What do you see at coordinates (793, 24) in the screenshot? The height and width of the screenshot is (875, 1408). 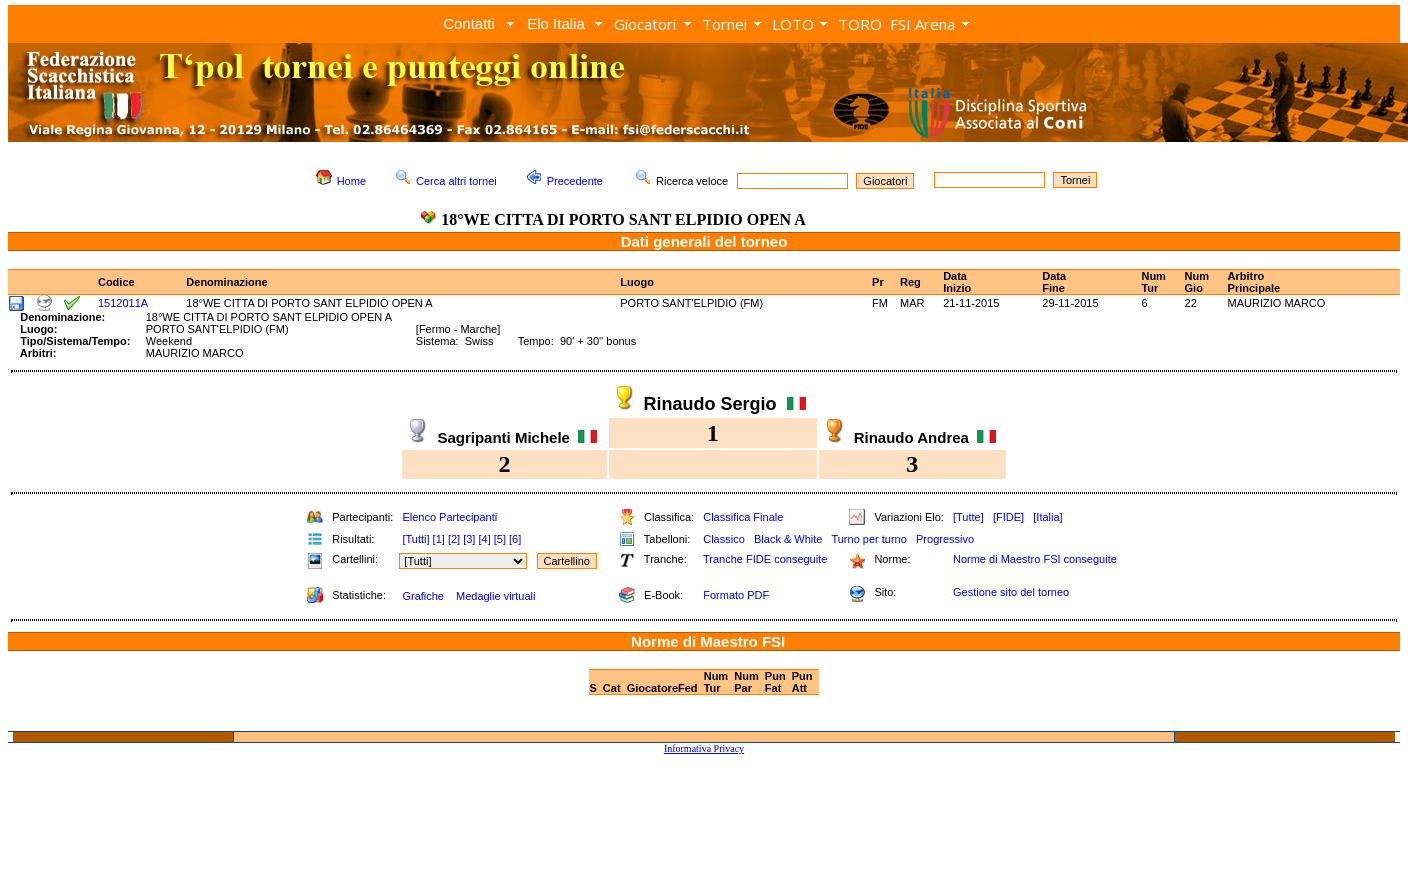 I see `LOTO` at bounding box center [793, 24].